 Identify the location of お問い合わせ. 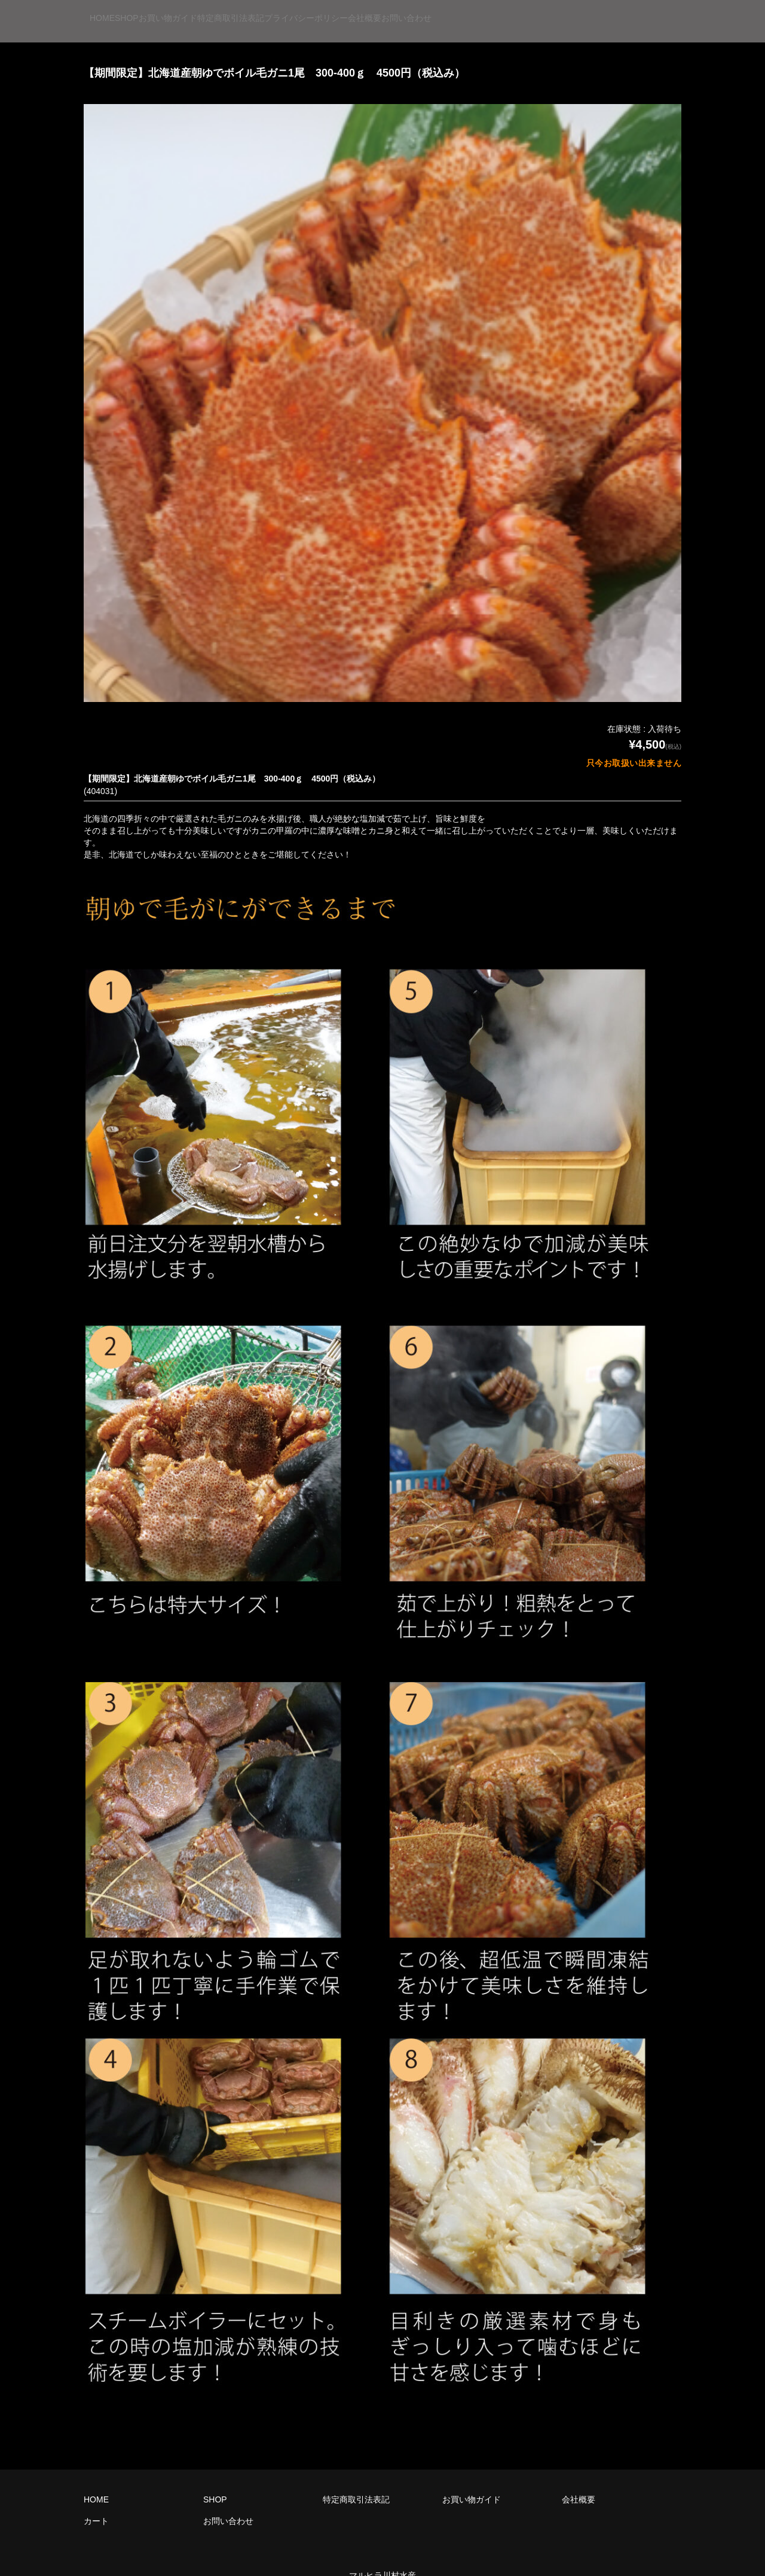
(637, 11).